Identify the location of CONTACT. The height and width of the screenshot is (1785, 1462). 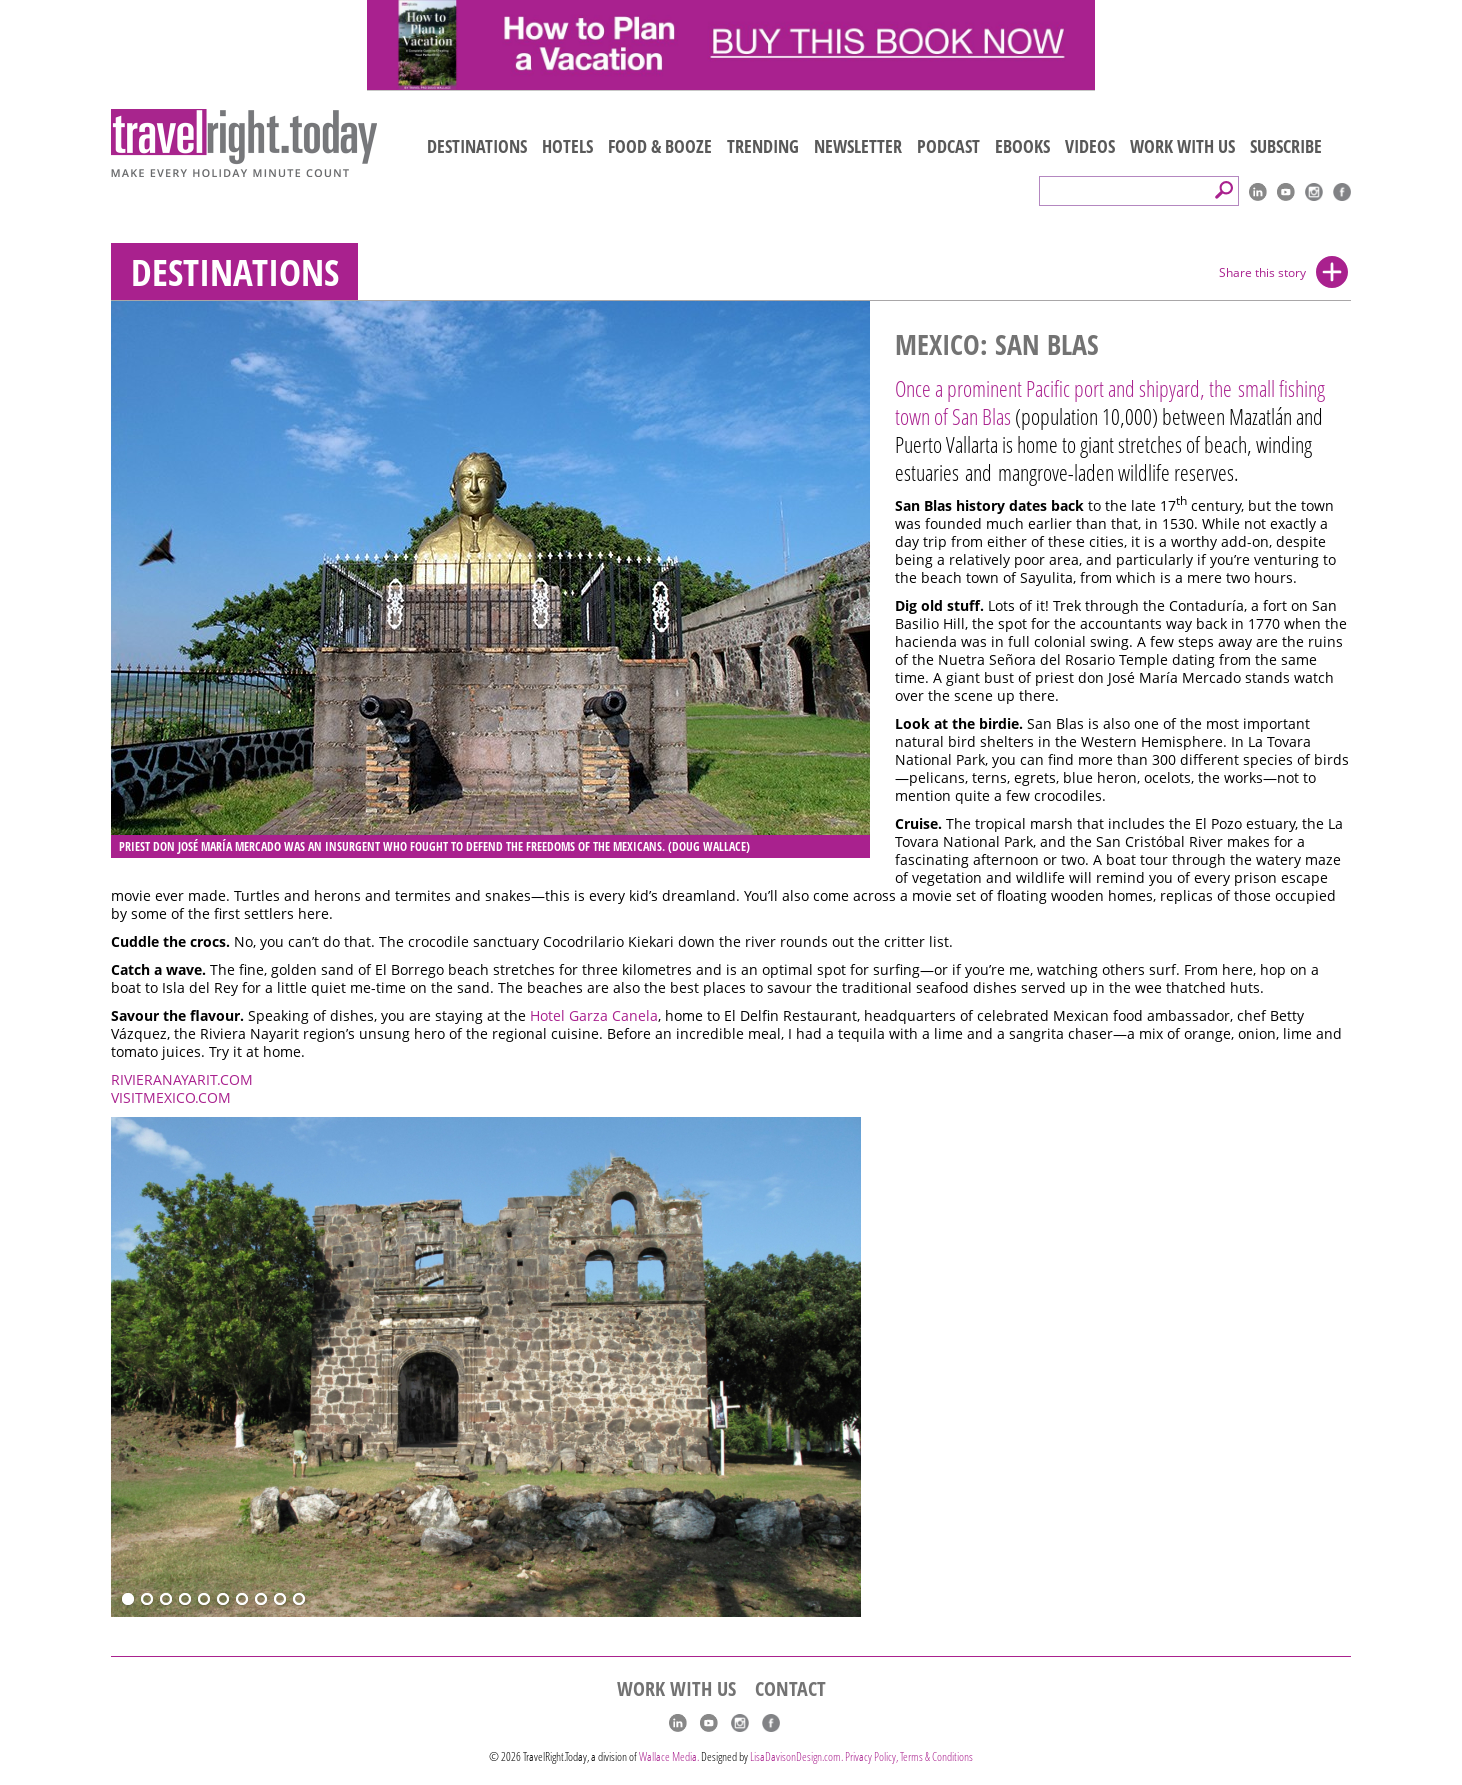
(790, 1689).